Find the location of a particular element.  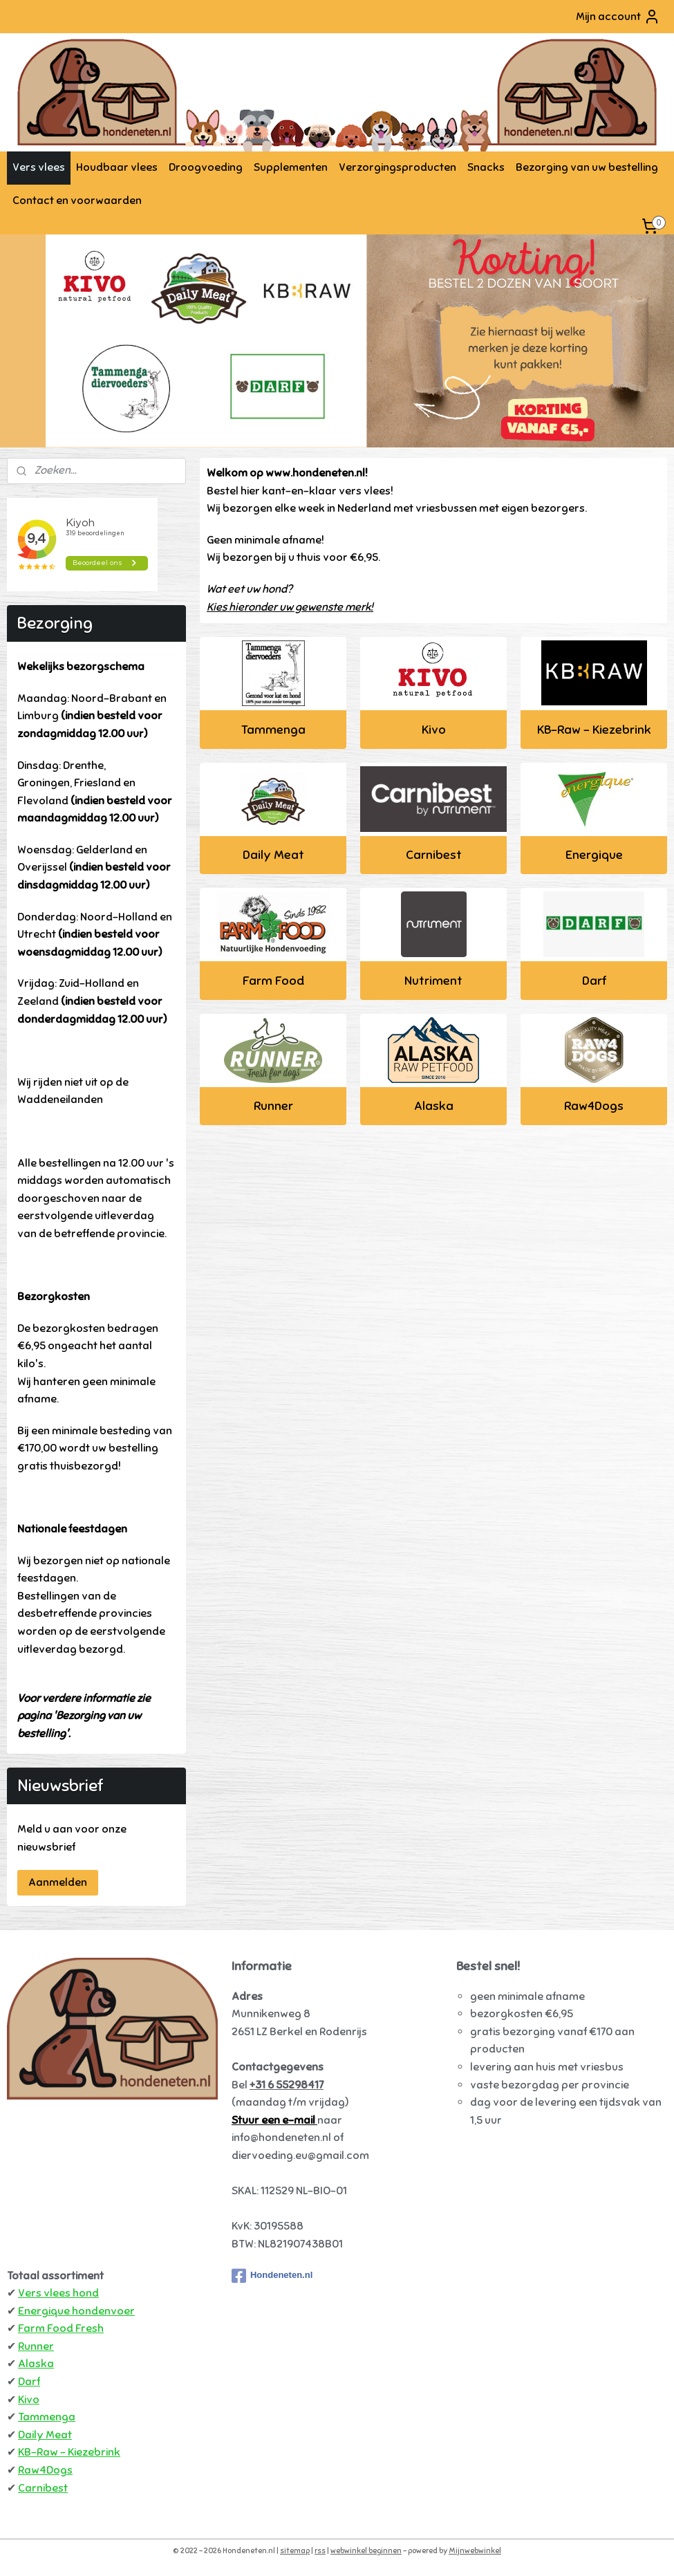

Snacks is located at coordinates (486, 167).